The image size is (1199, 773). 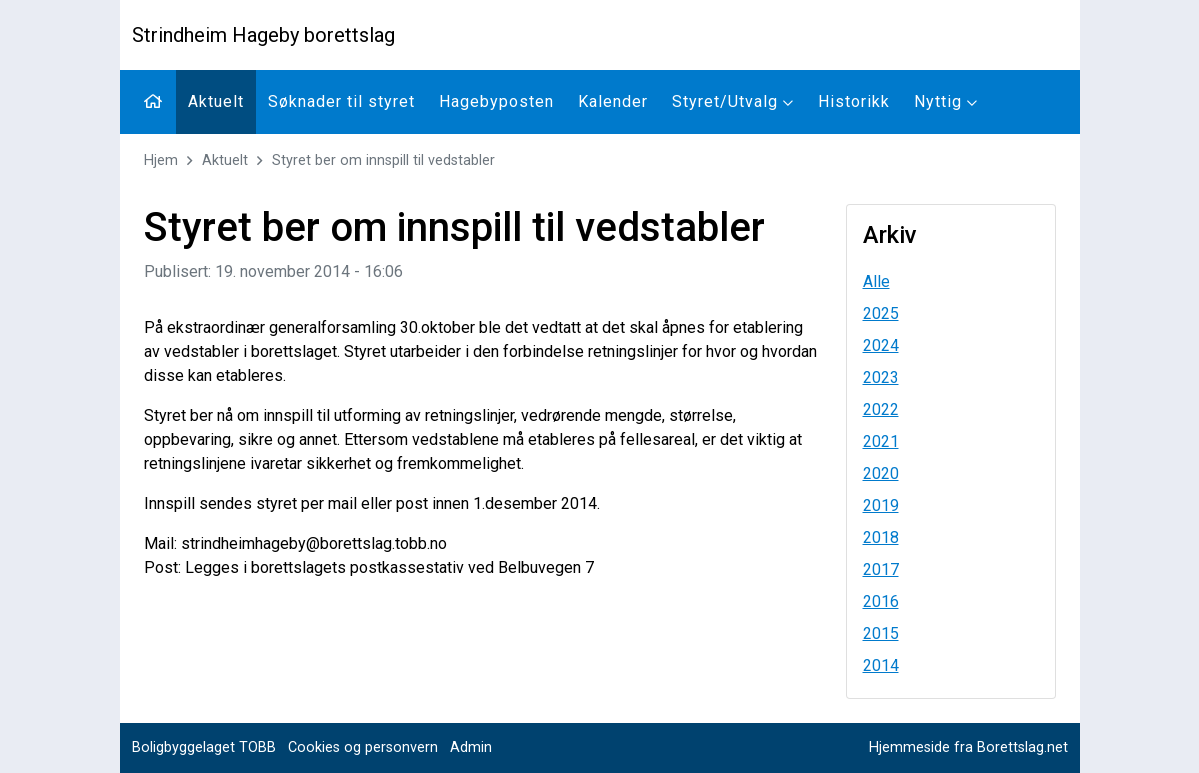 I want to click on 2017, so click(x=881, y=569).